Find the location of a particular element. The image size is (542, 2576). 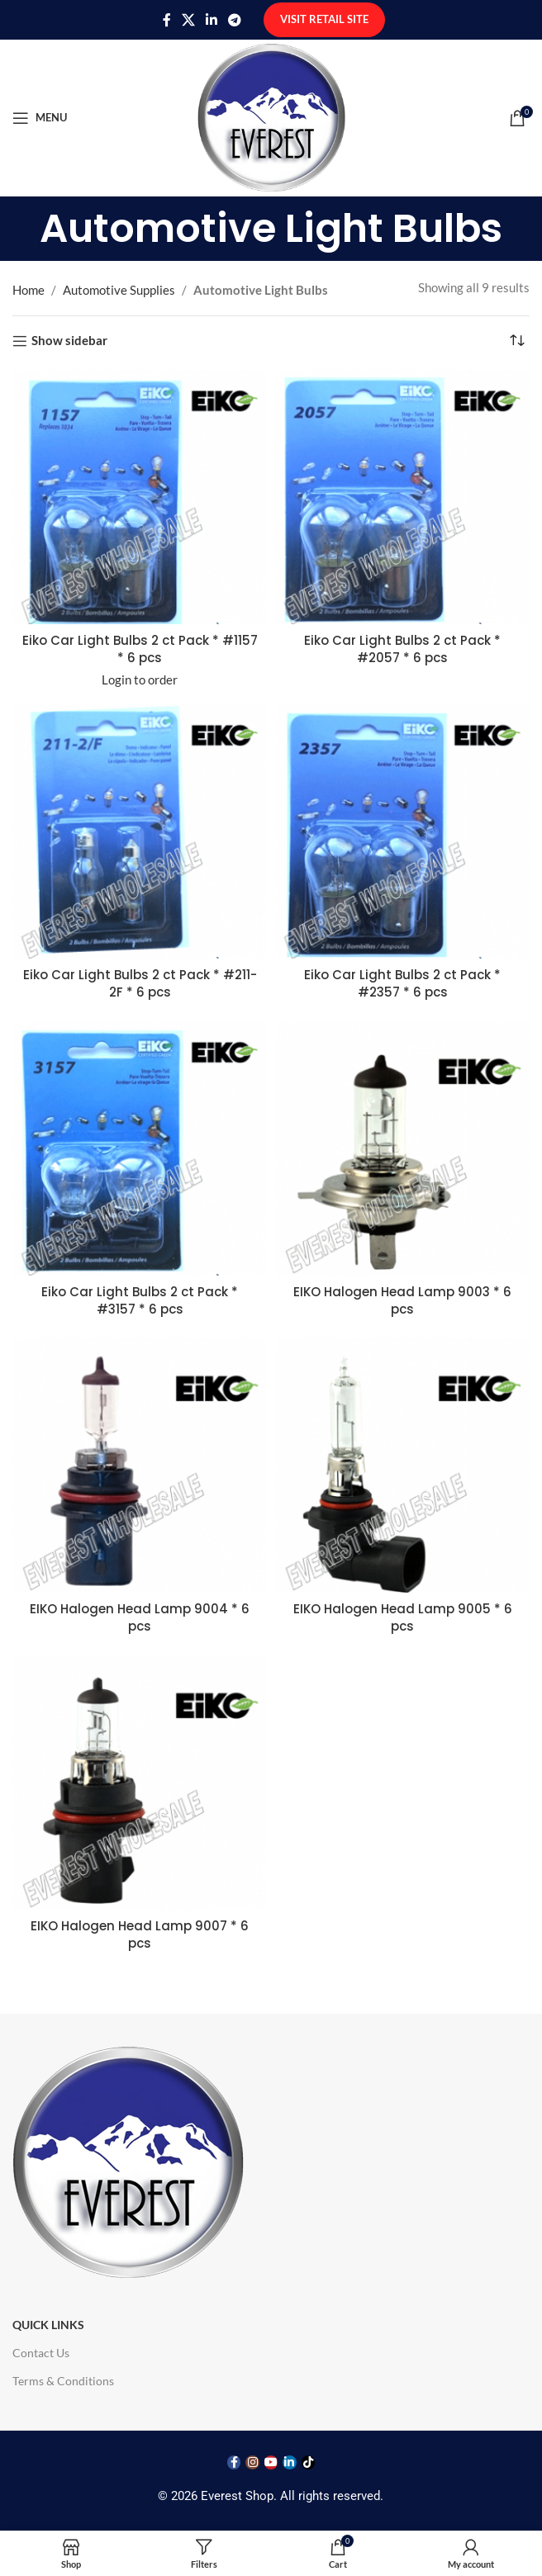

[Telegram social link] is located at coordinates (235, 19).